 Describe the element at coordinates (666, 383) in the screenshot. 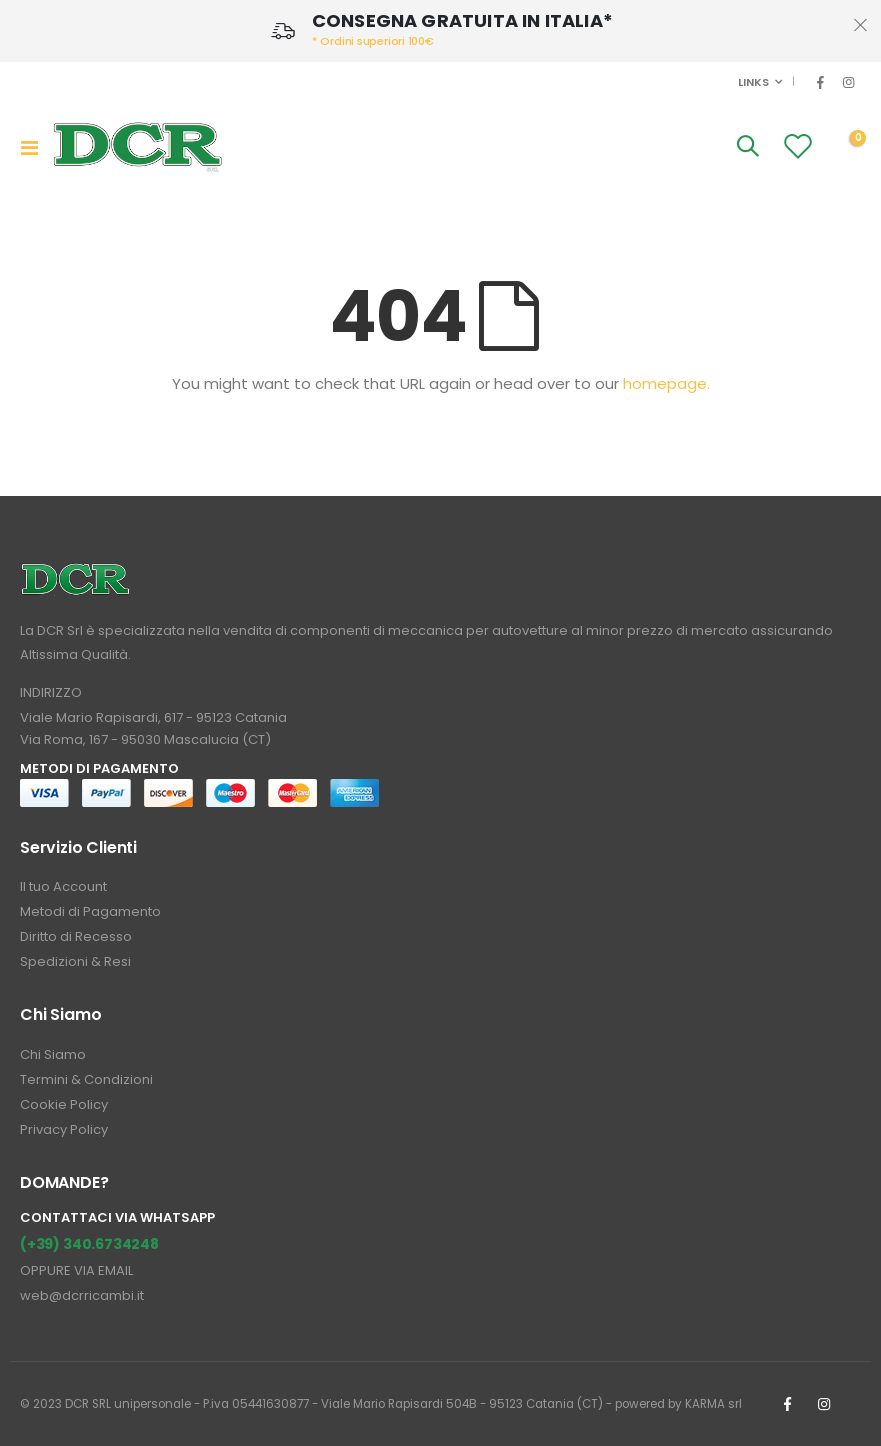

I see `homepage.` at that location.